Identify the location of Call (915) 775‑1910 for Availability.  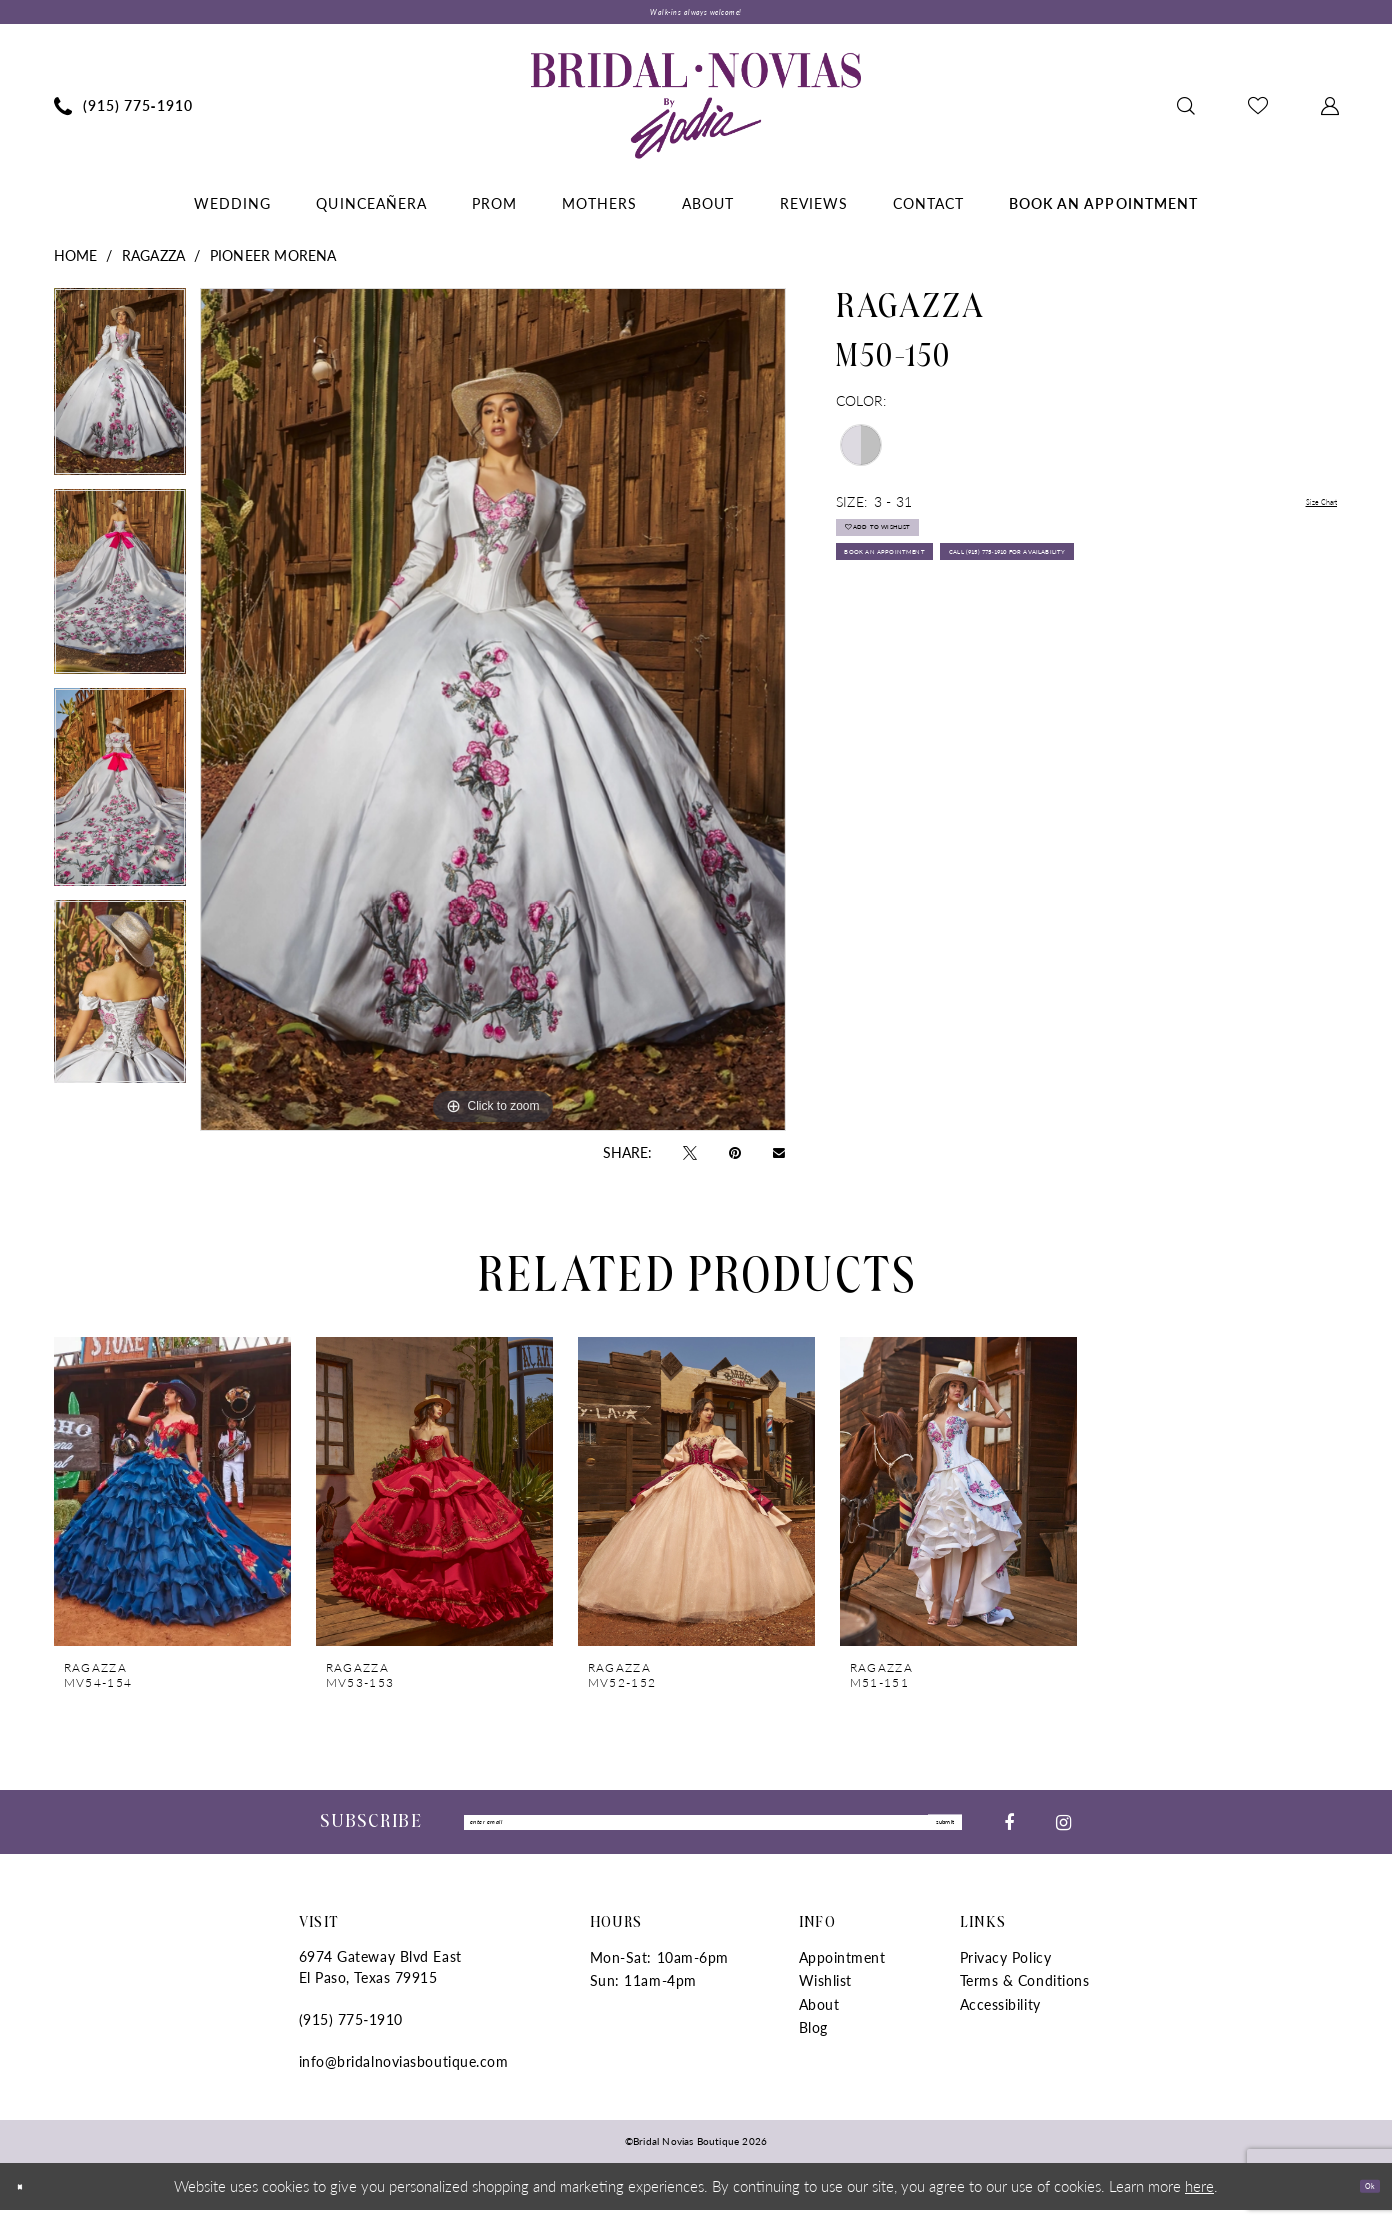
(980, 648).